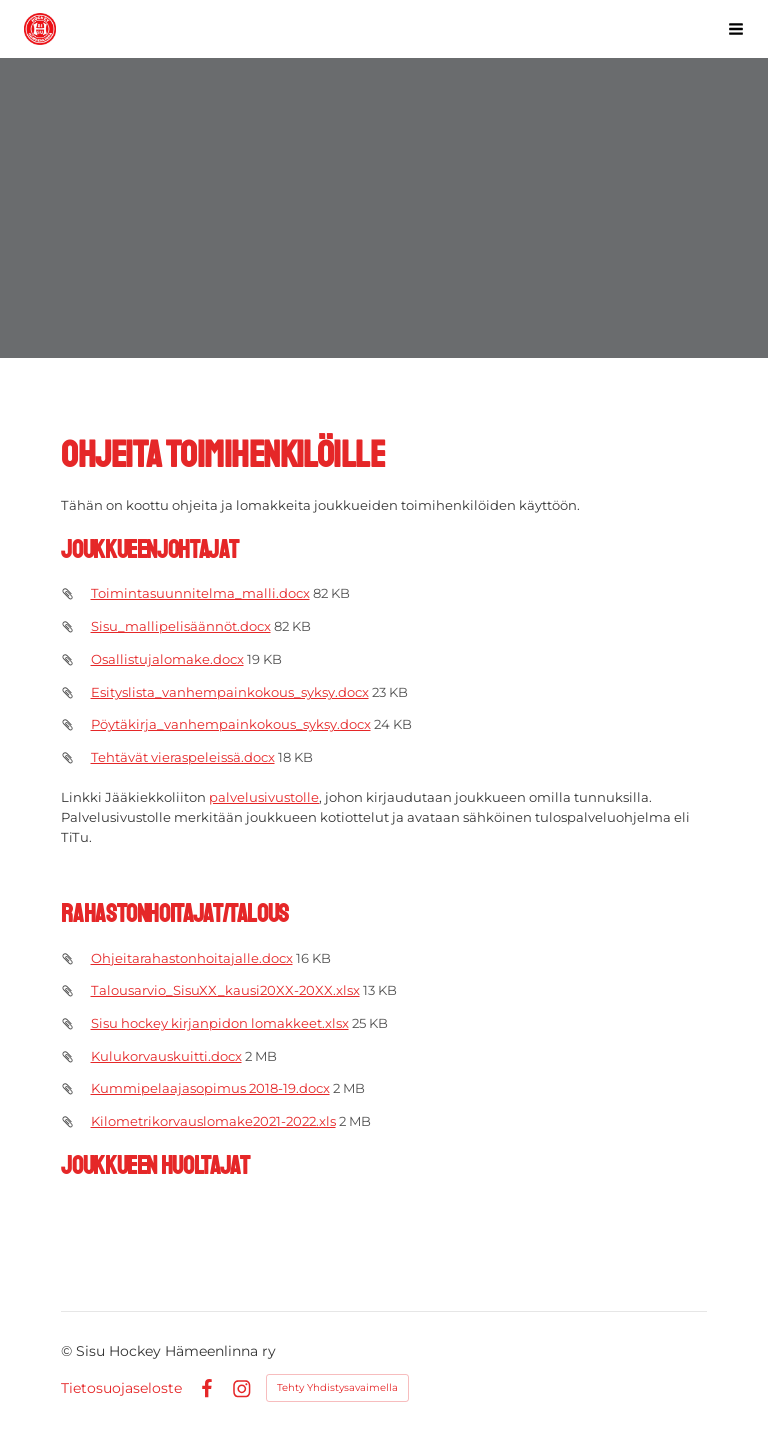  What do you see at coordinates (200, 593) in the screenshot?
I see `Toimintasuunnitelma_malli.docx` at bounding box center [200, 593].